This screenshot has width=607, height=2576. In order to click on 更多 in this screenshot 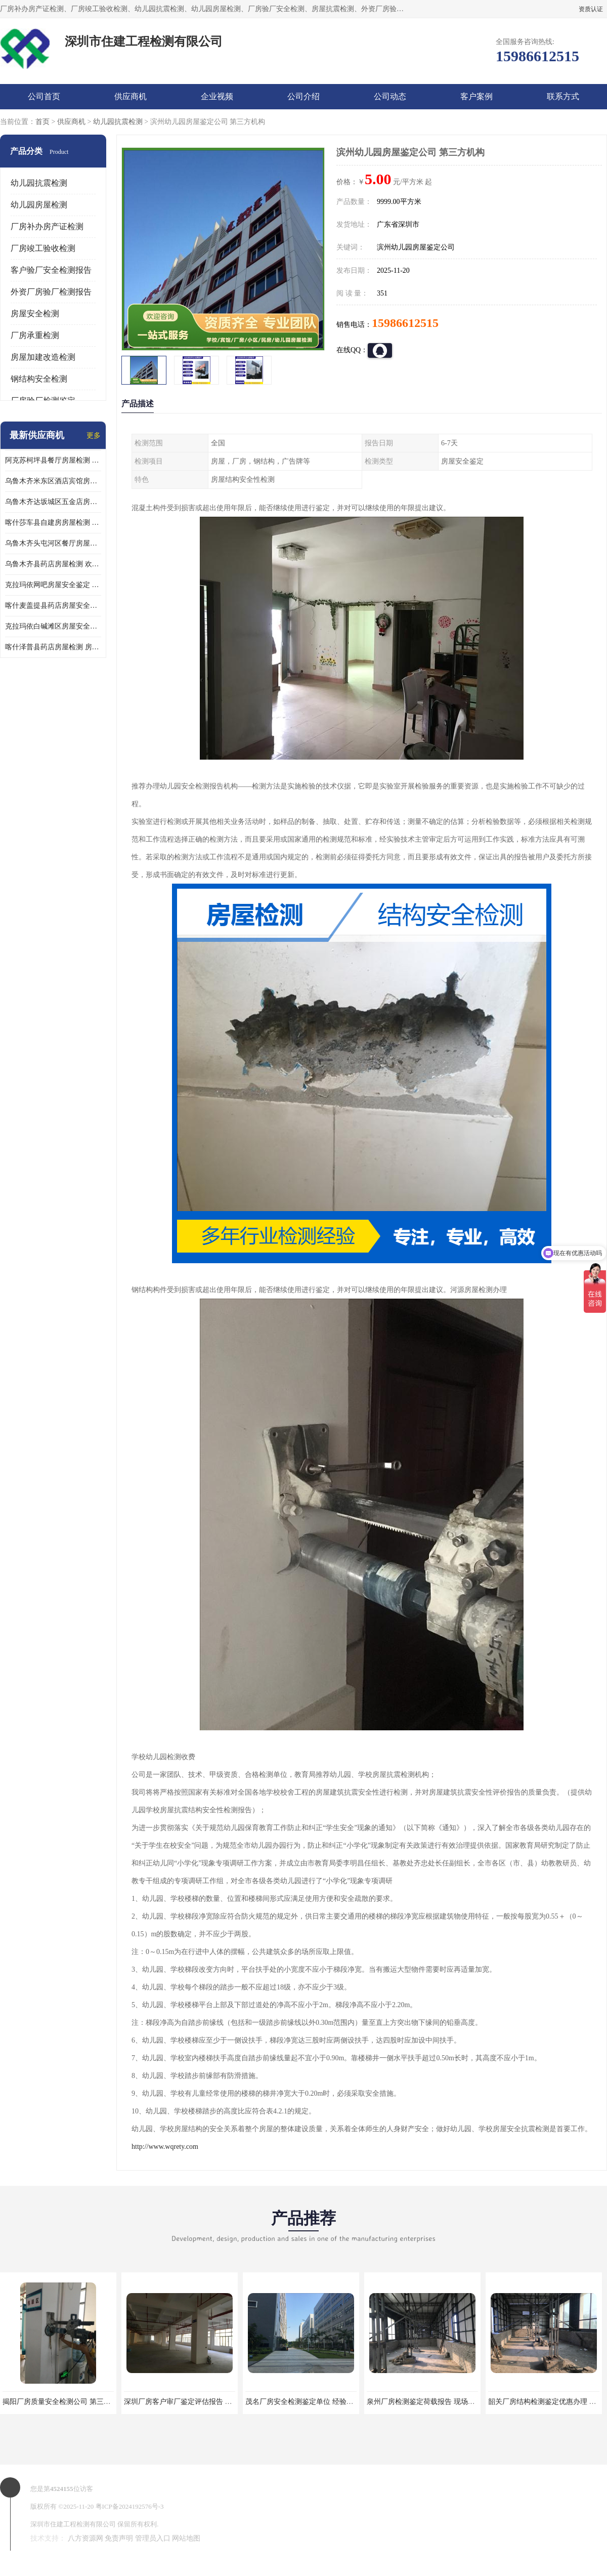, I will do `click(93, 435)`.